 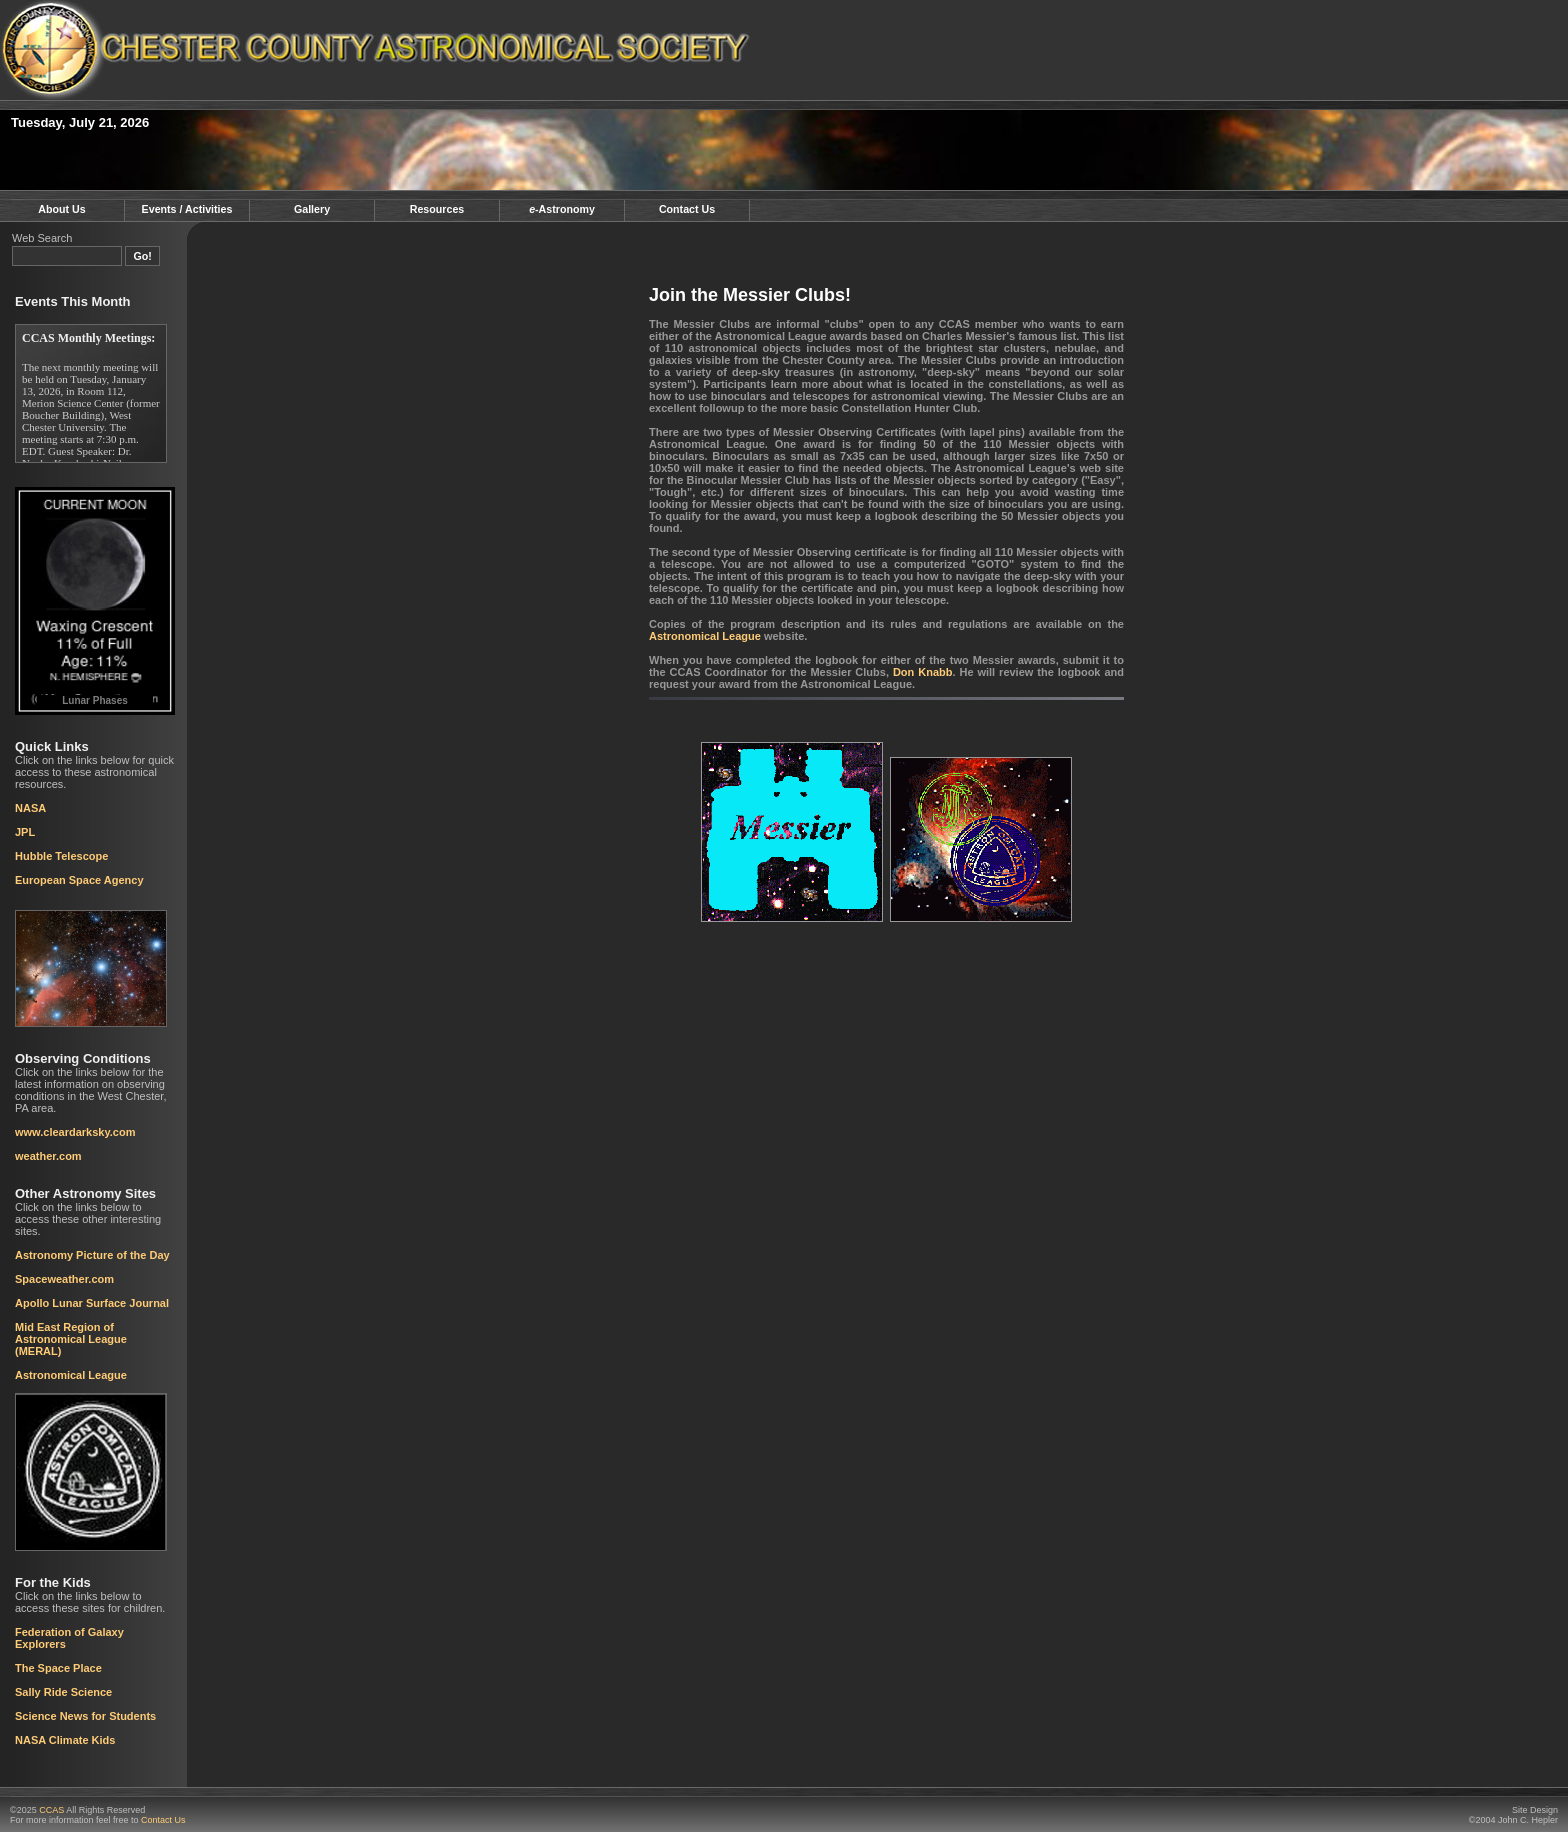 What do you see at coordinates (79, 880) in the screenshot?
I see `European Space Agency` at bounding box center [79, 880].